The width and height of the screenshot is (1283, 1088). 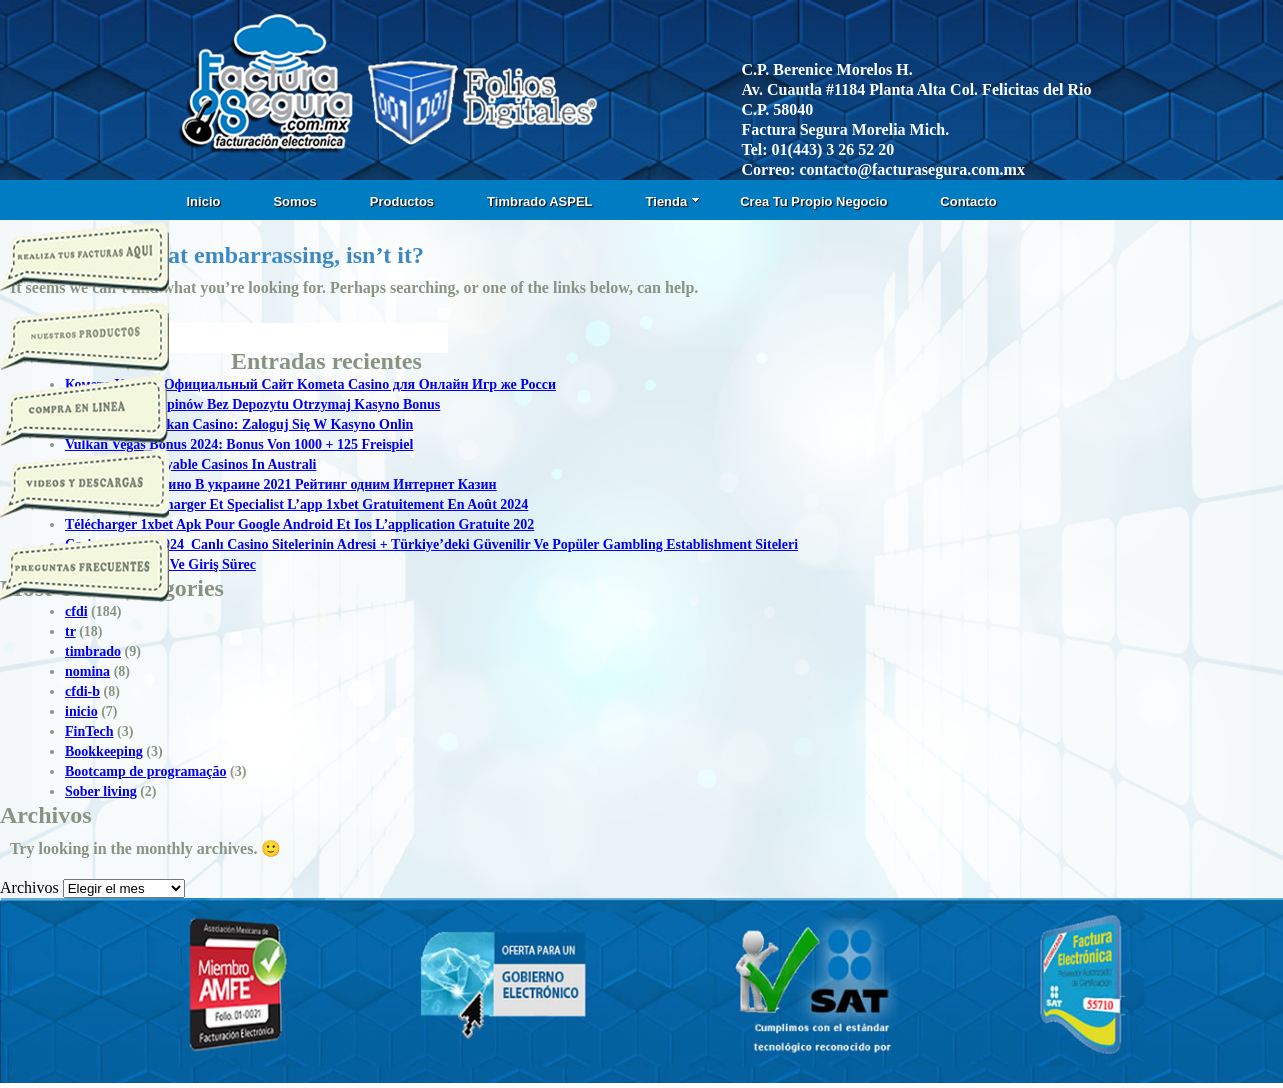 What do you see at coordinates (239, 444) in the screenshot?
I see `Vulkan Vegas Bonus 2024: Bonus Von 1000 + 125 Freispiel` at bounding box center [239, 444].